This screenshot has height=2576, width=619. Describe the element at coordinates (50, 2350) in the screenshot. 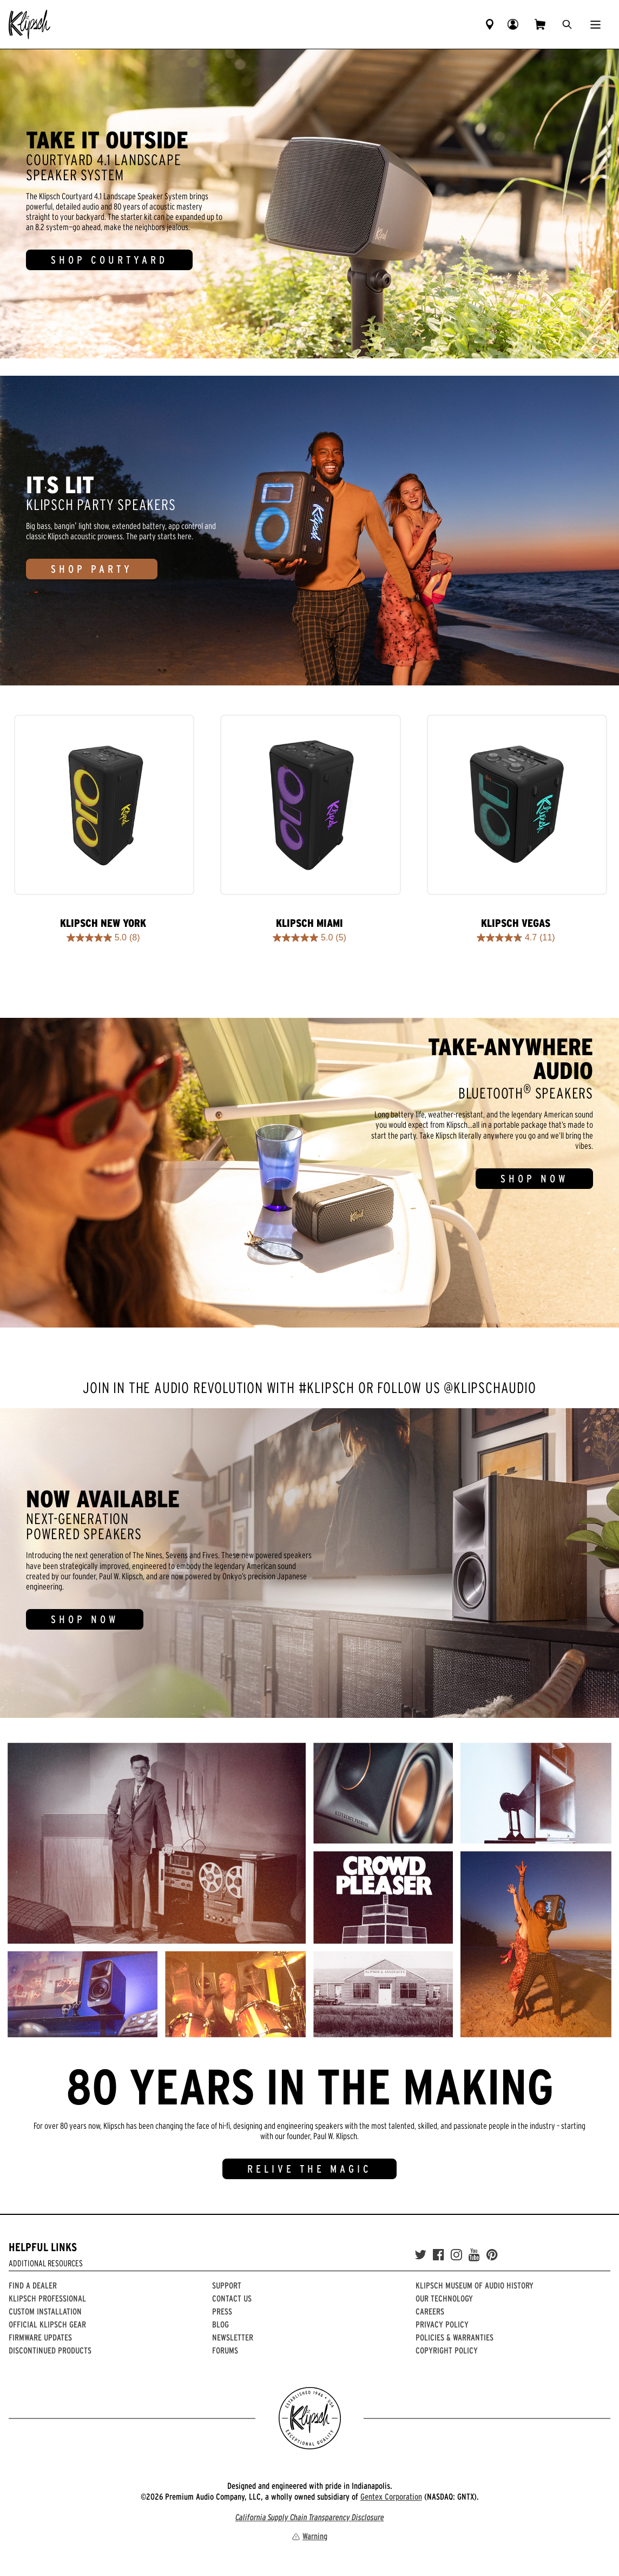

I see `Discontinued Products` at that location.